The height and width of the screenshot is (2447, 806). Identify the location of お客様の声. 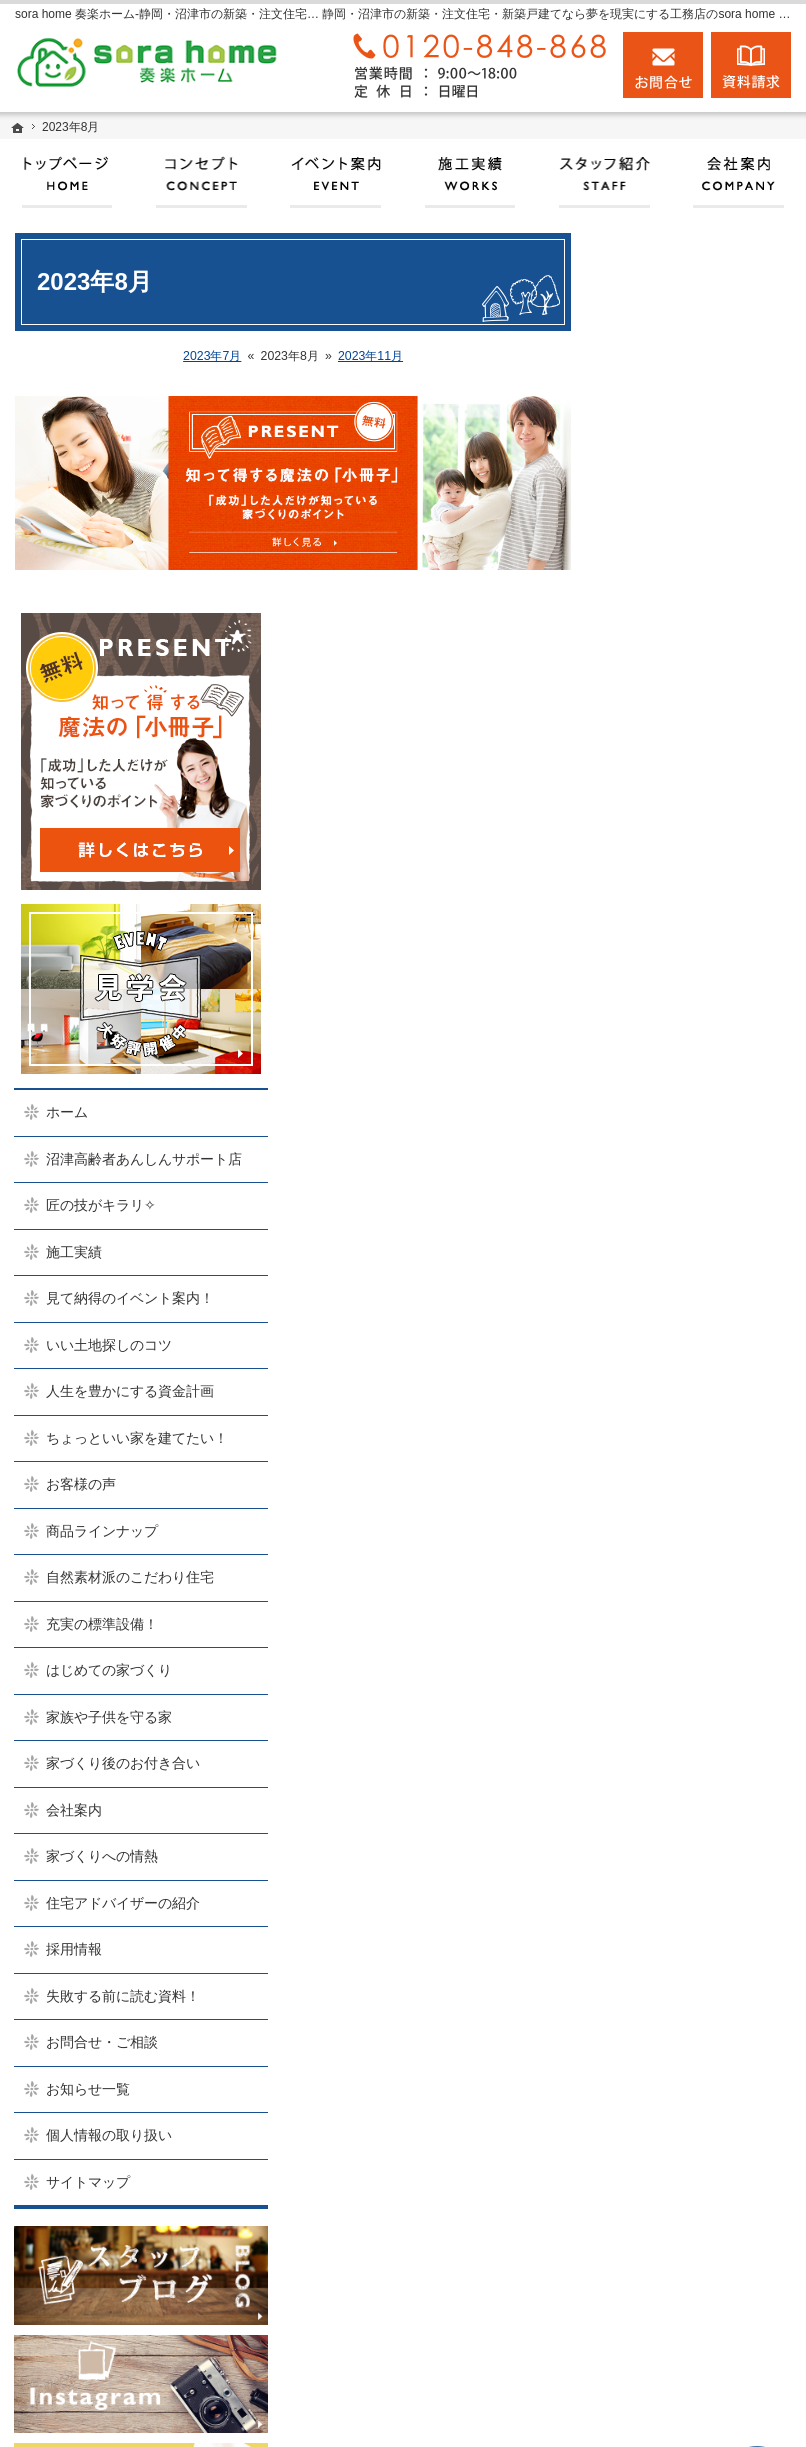
(668, 1081).